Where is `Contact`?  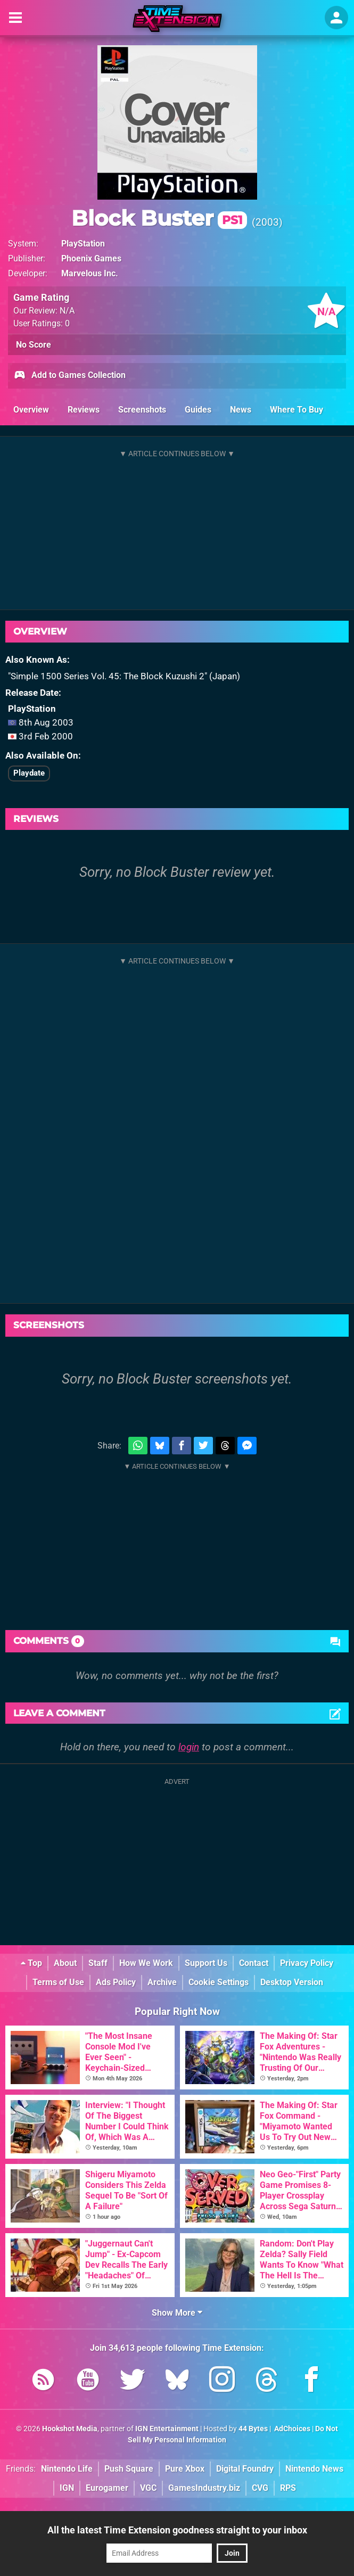 Contact is located at coordinates (253, 1963).